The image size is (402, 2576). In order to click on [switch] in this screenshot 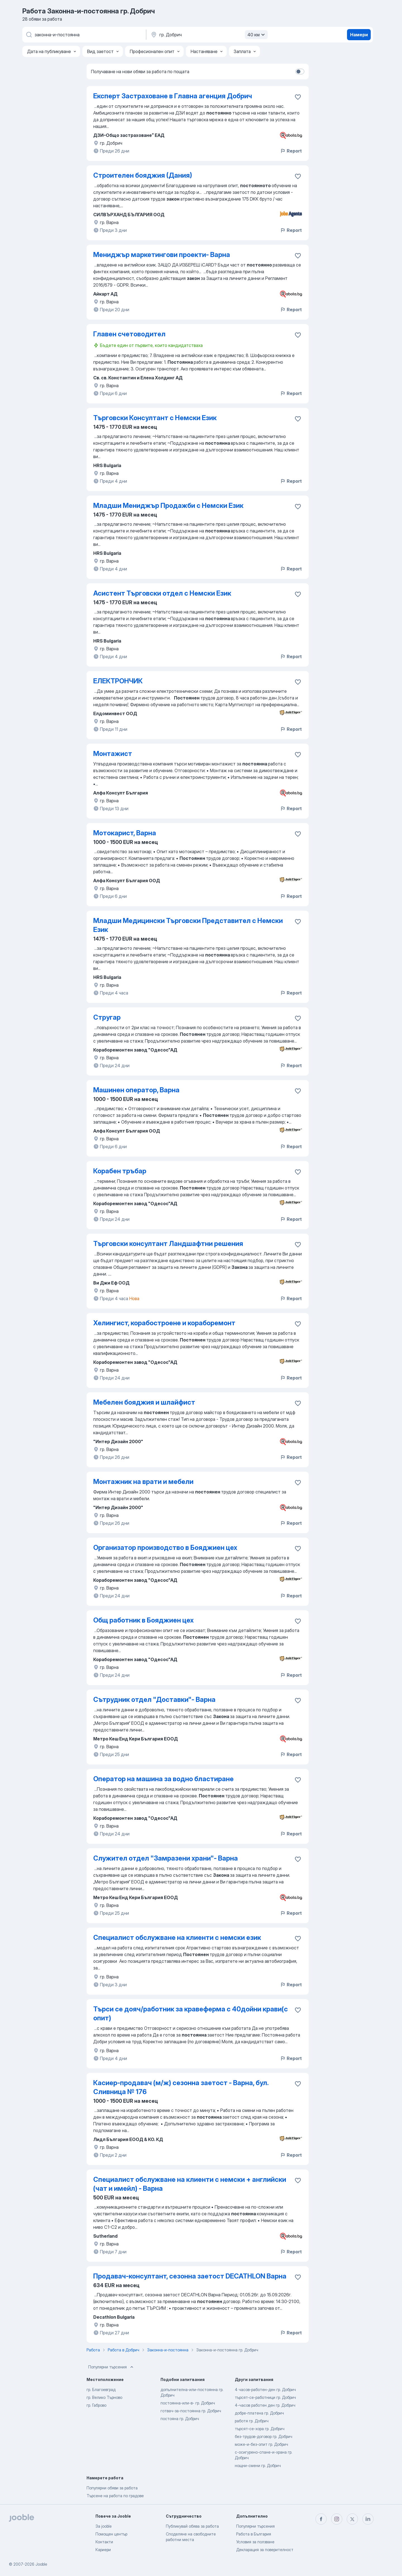, I will do `click(299, 71)`.